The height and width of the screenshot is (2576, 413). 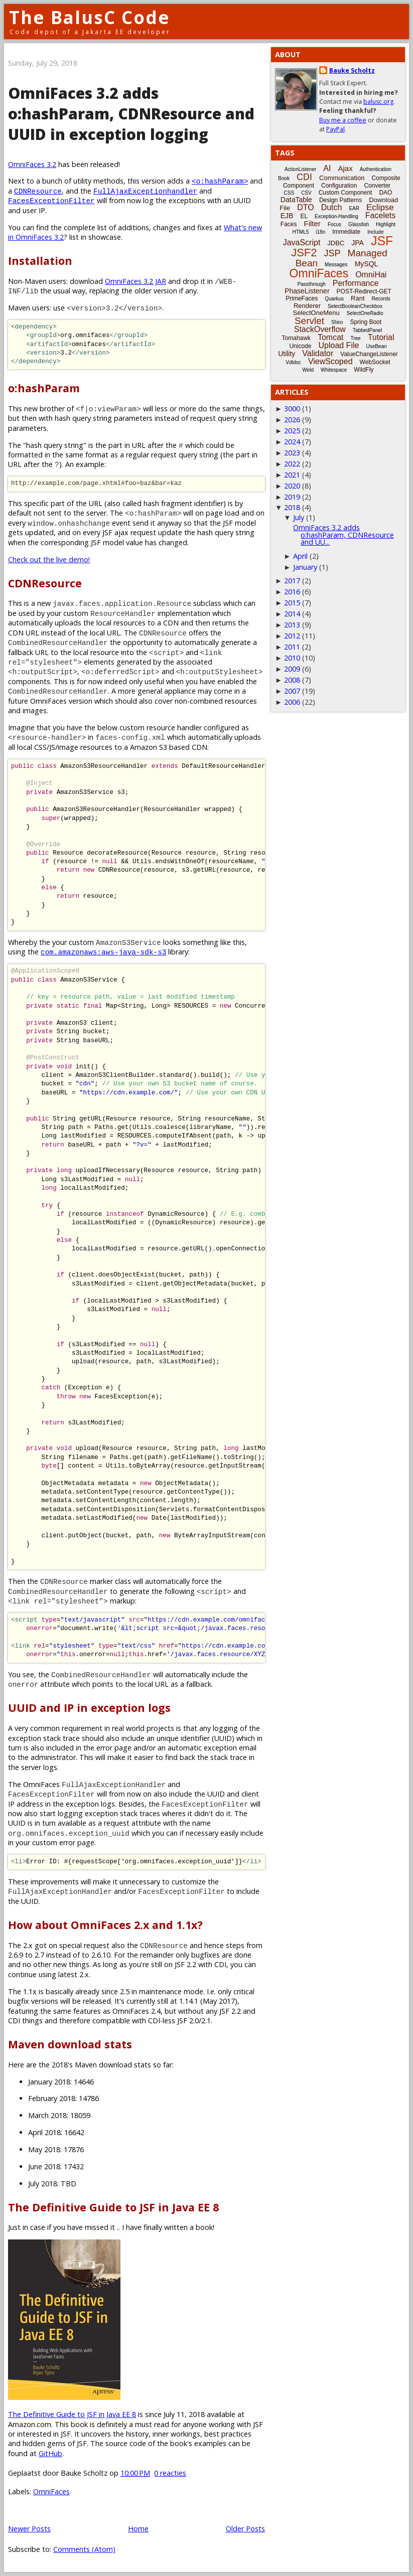 I want to click on Custom Component, so click(x=345, y=192).